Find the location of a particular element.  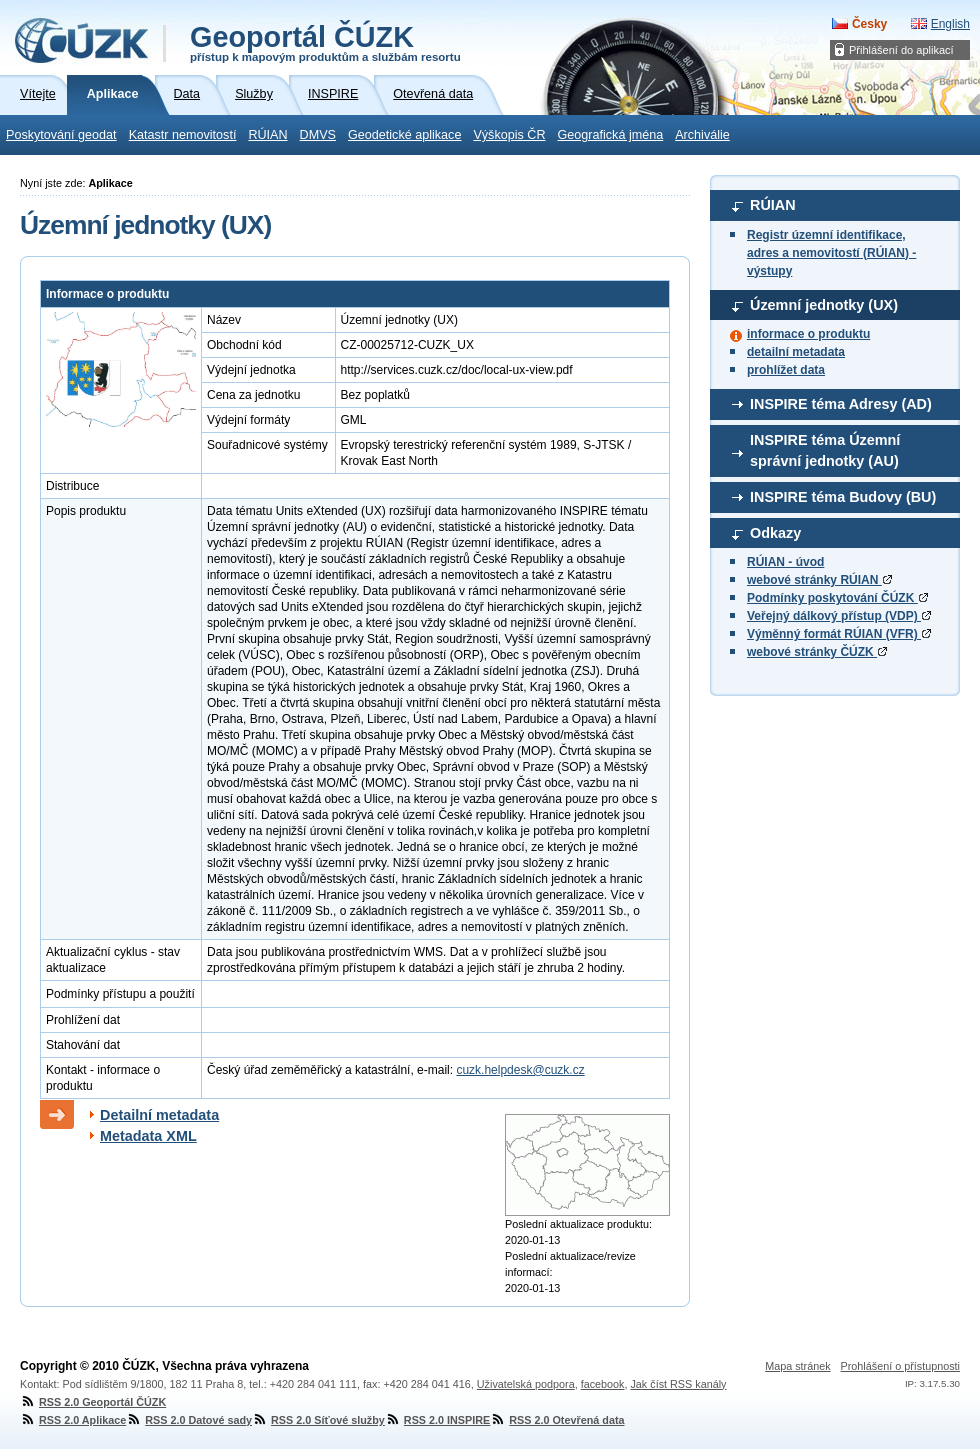

Registr územní identifikace, adres a nemovitostí (RÚIAN) - výstupy is located at coordinates (831, 253).